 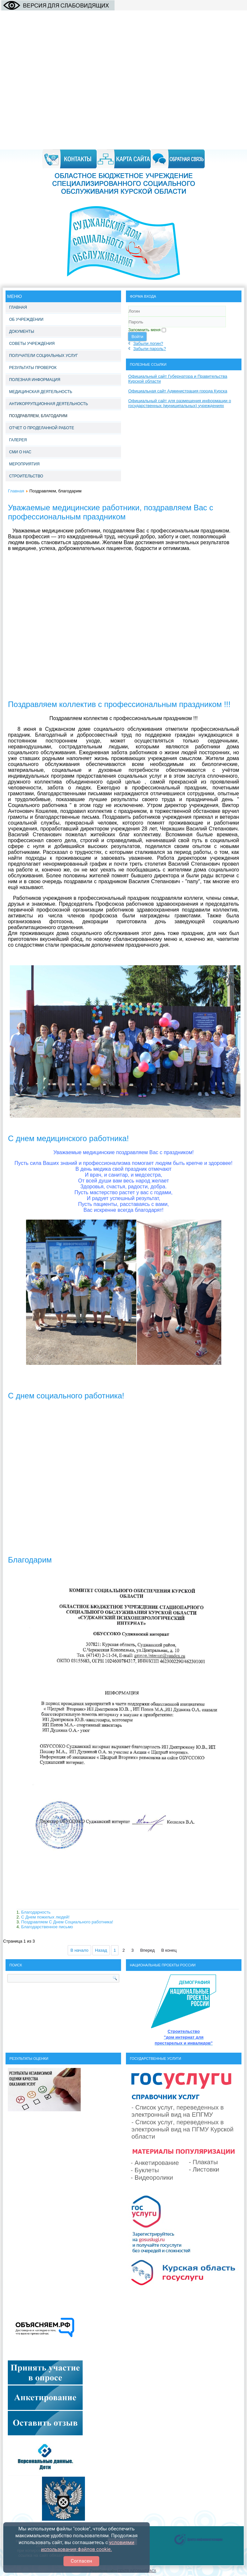 What do you see at coordinates (110, 512) in the screenshot?
I see `Уважаемые медицинские работники, поздравляем Вас с профессиональным праздником` at bounding box center [110, 512].